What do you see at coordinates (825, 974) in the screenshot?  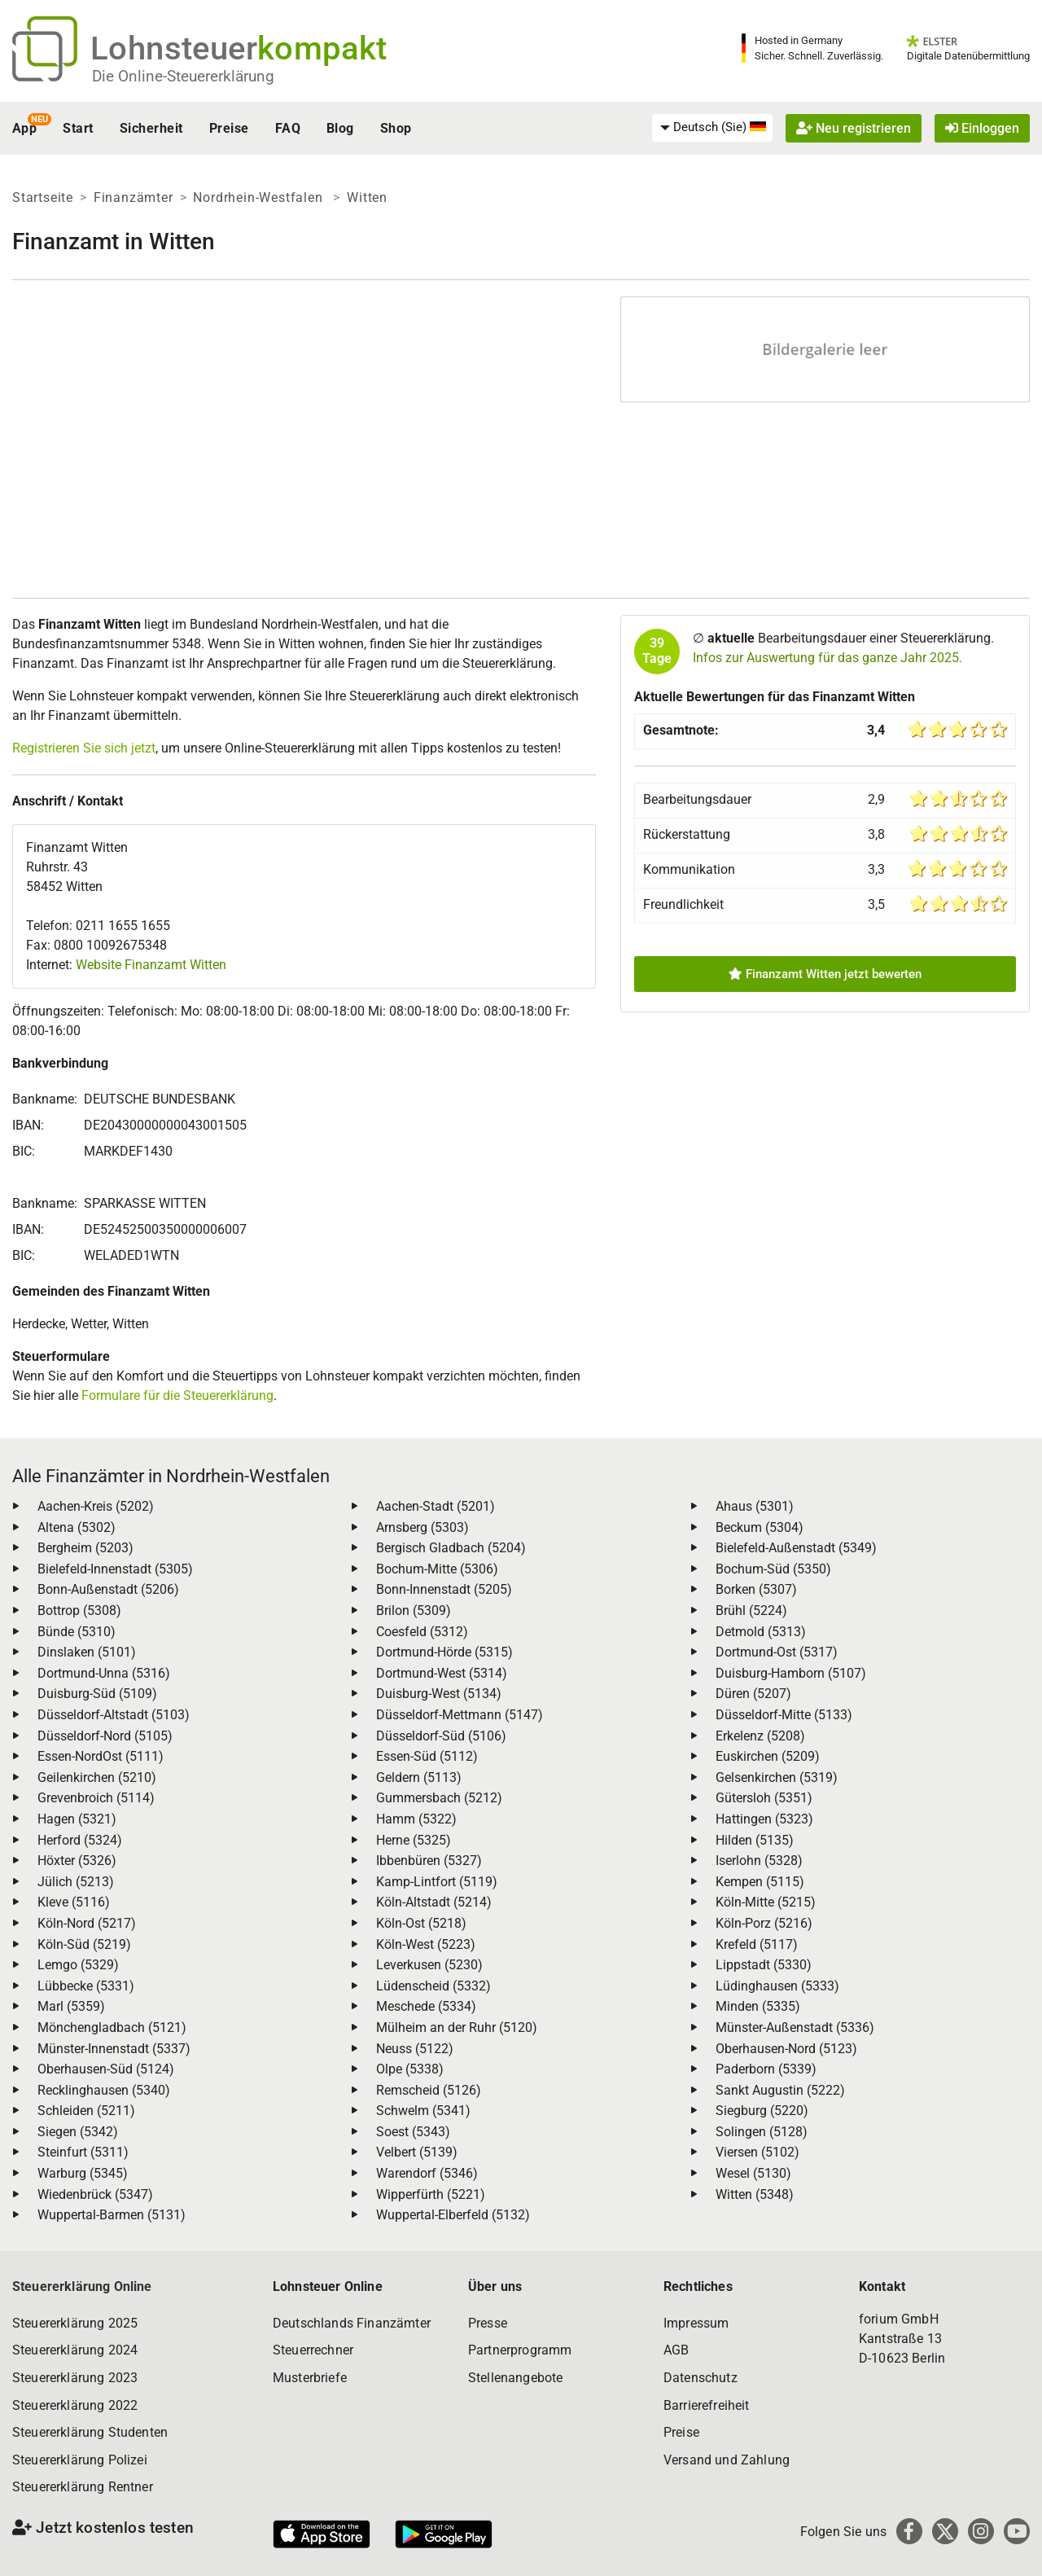 I see `Finanzamt Witten jetzt bewerten` at bounding box center [825, 974].